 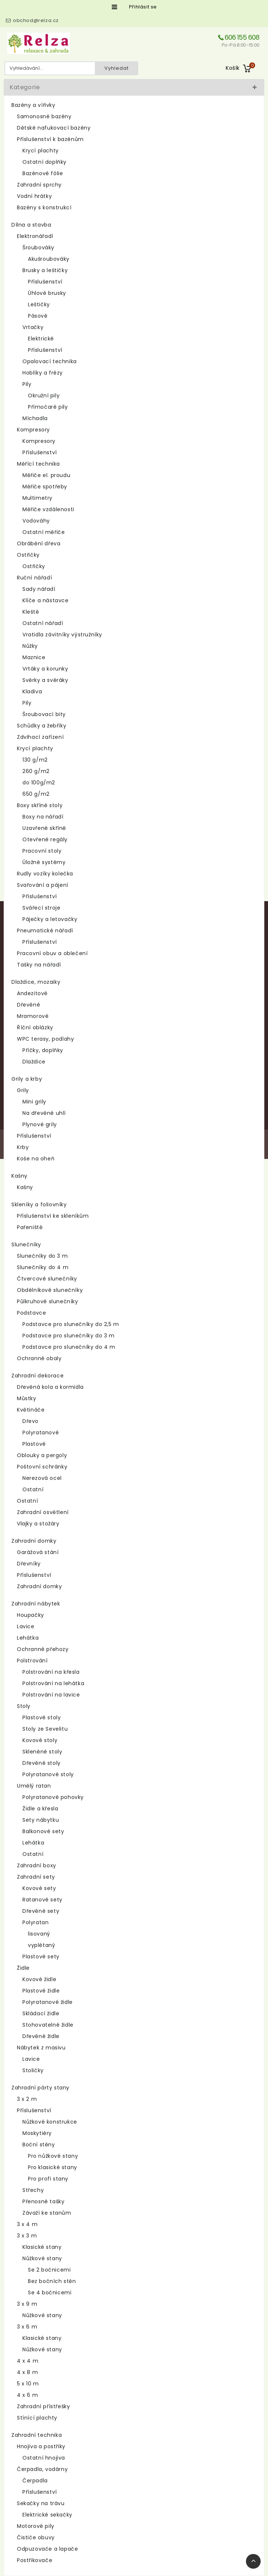 What do you see at coordinates (36, 20) in the screenshot?
I see `obchod@relza.cz` at bounding box center [36, 20].